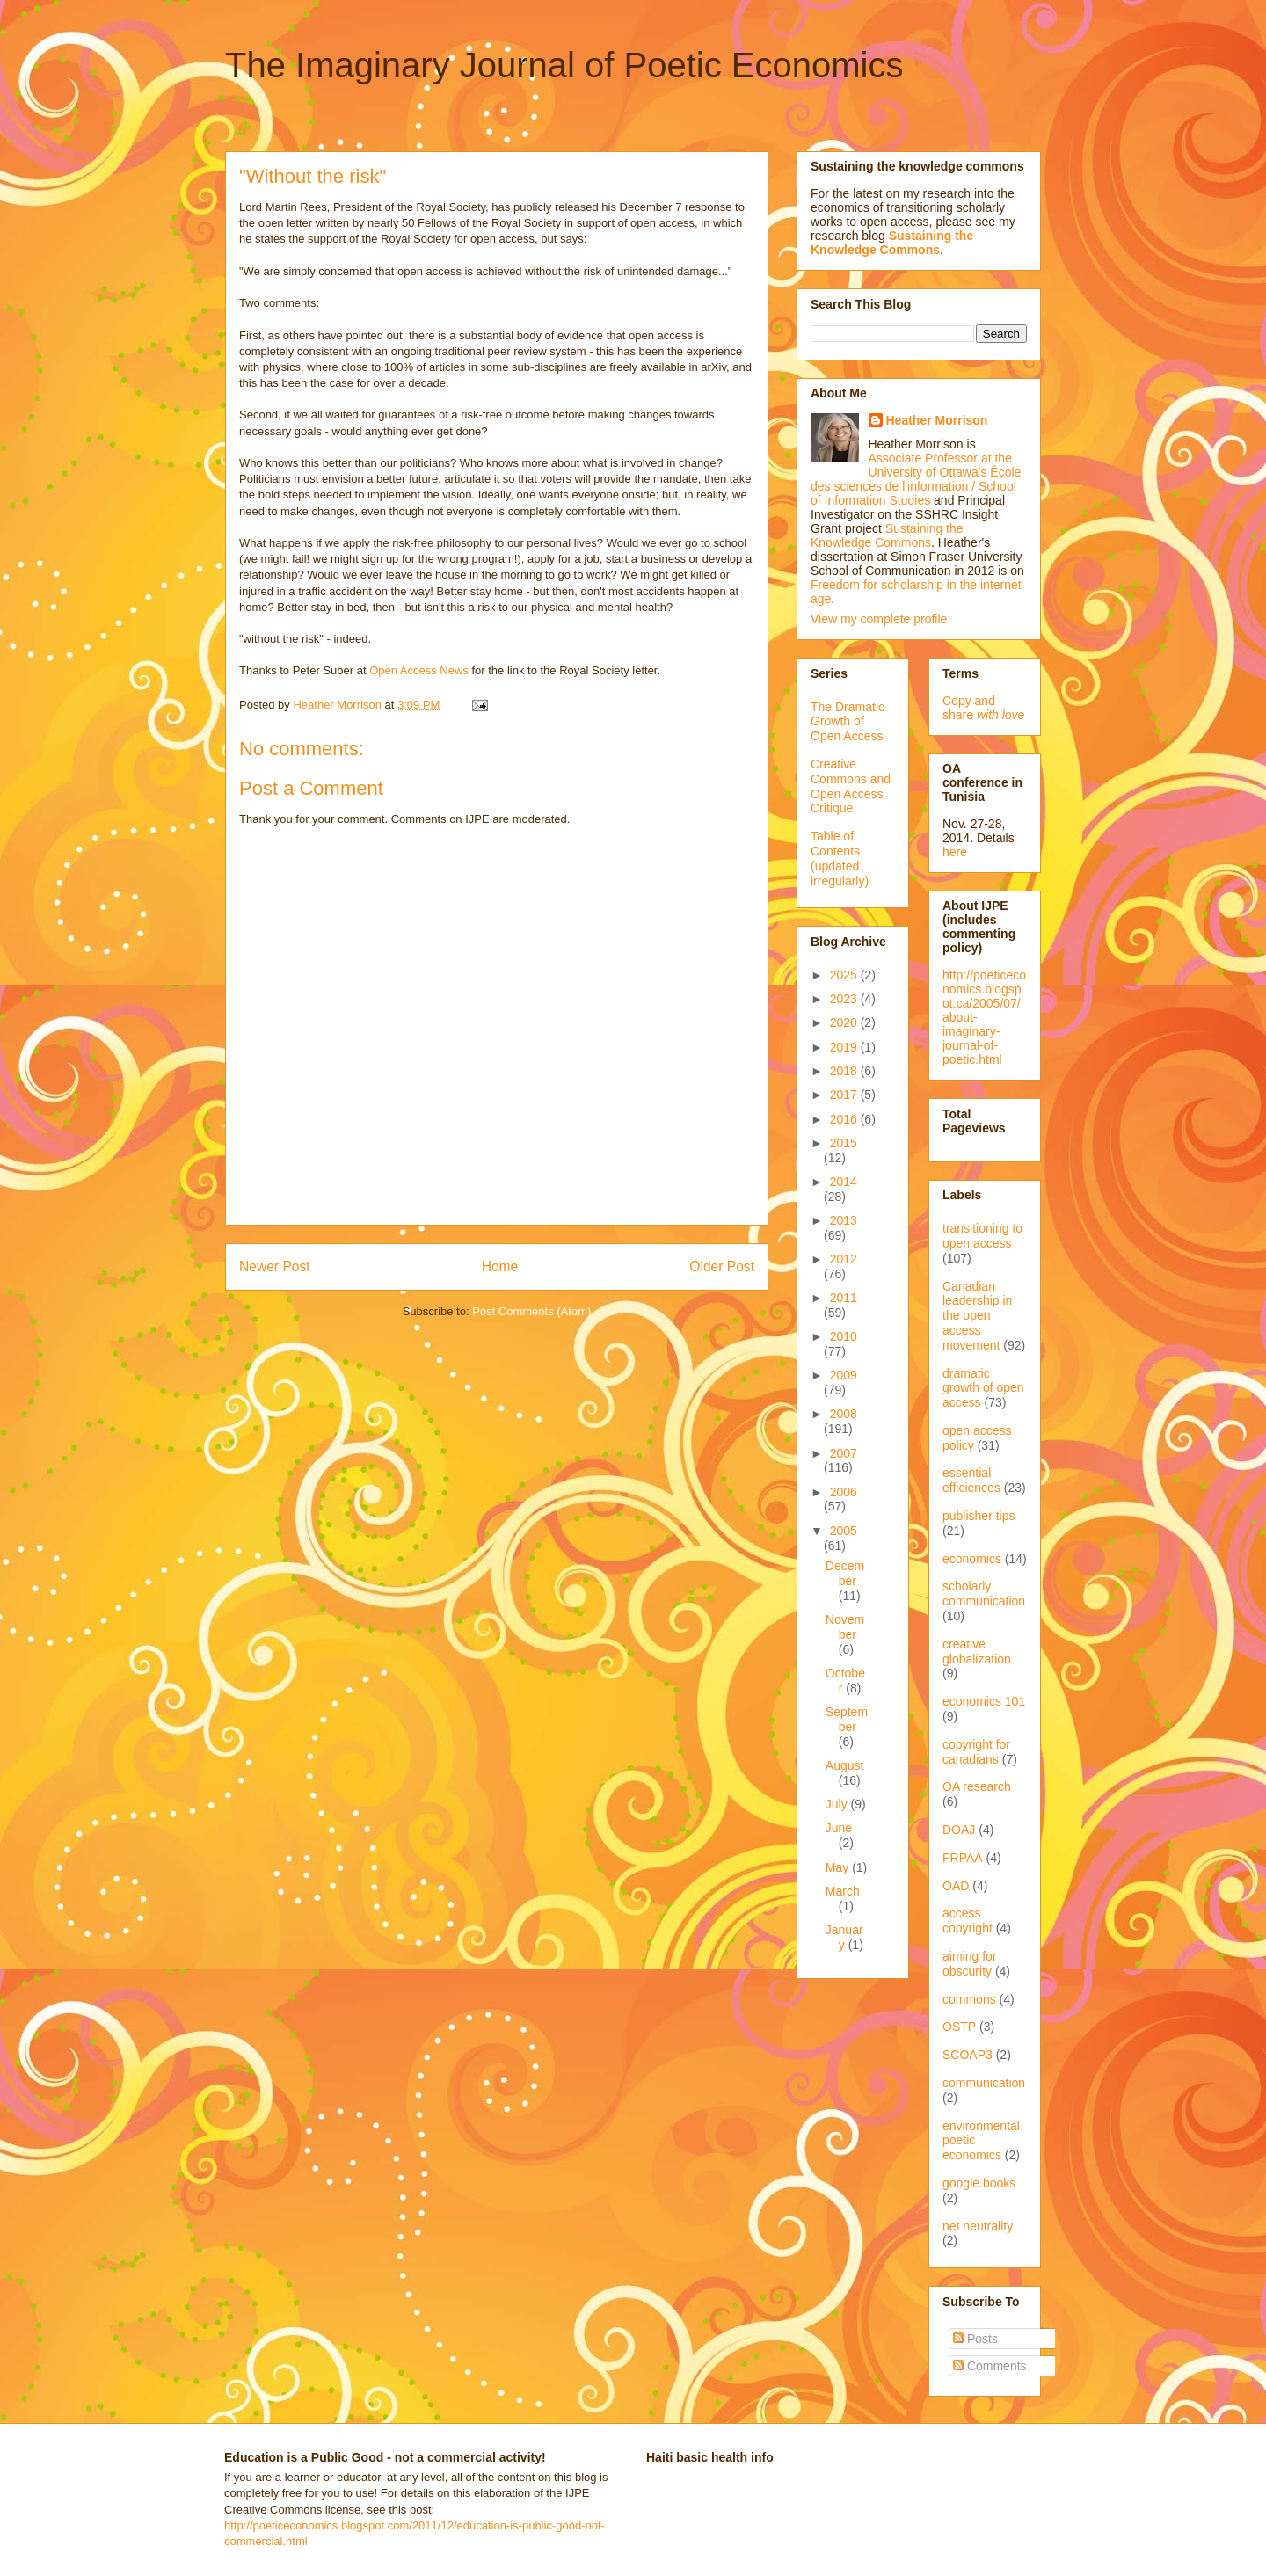  Describe the element at coordinates (976, 1786) in the screenshot. I see `OA research` at that location.